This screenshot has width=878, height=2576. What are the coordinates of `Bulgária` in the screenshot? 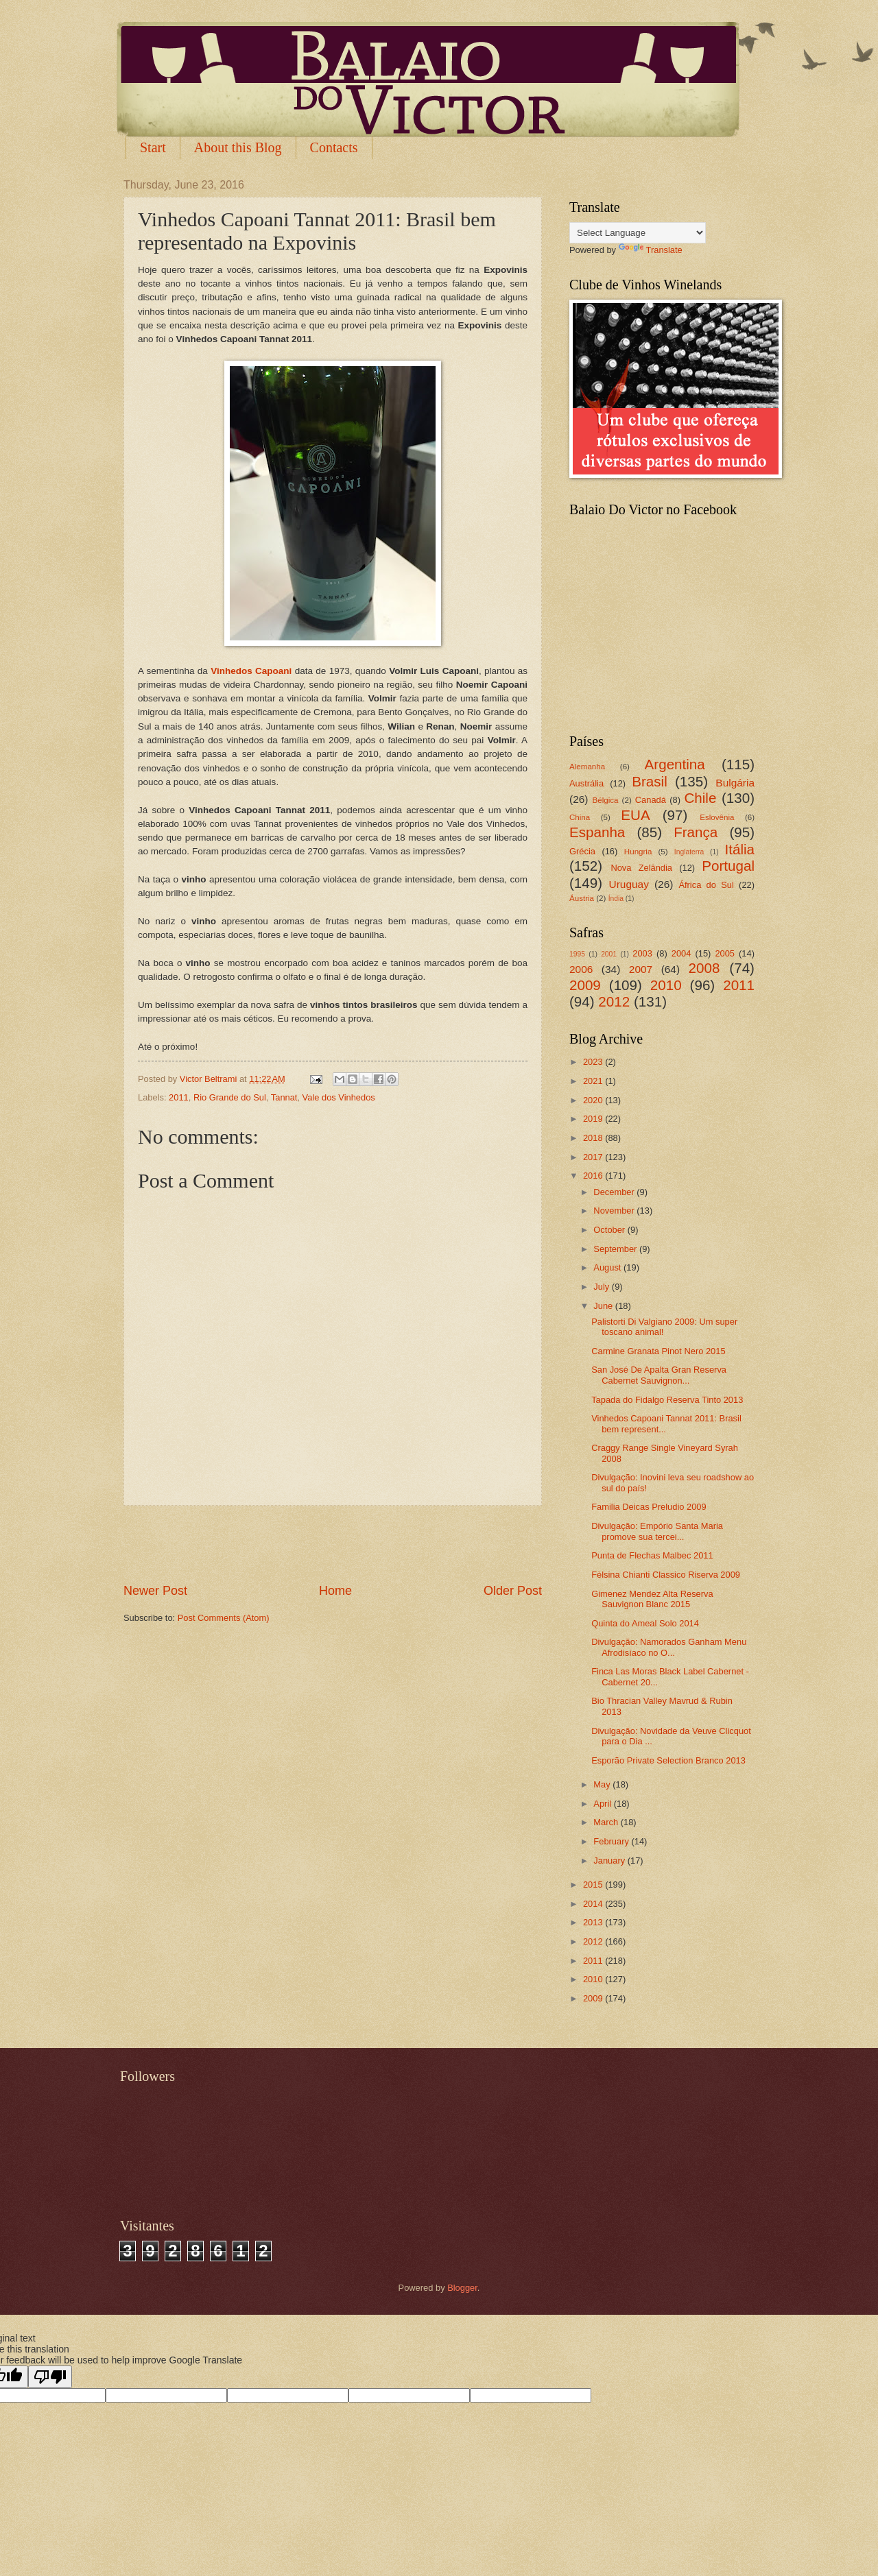 It's located at (735, 783).